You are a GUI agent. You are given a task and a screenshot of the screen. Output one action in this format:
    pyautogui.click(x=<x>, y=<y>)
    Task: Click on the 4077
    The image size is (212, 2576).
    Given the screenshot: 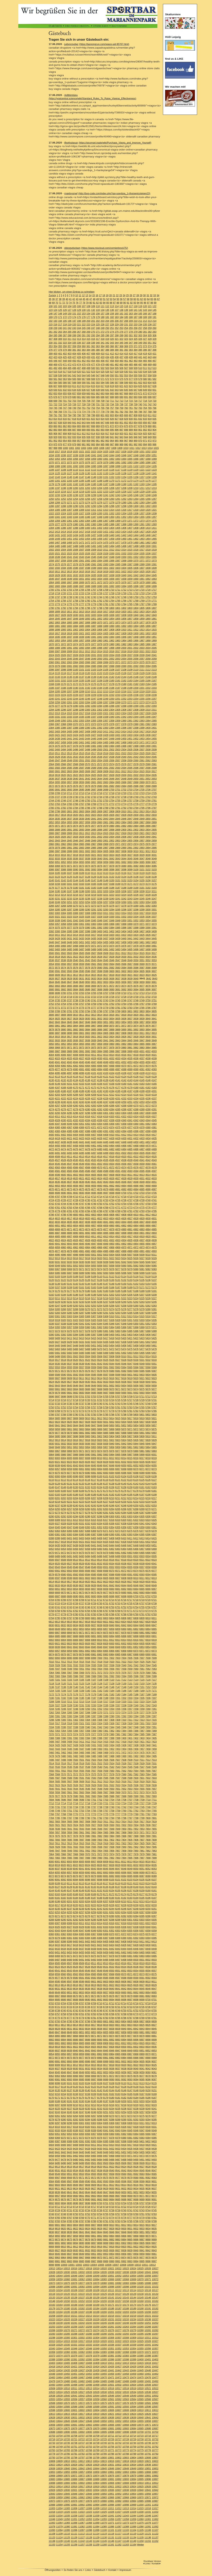 What is the action you would take?
    pyautogui.click(x=57, y=1069)
    